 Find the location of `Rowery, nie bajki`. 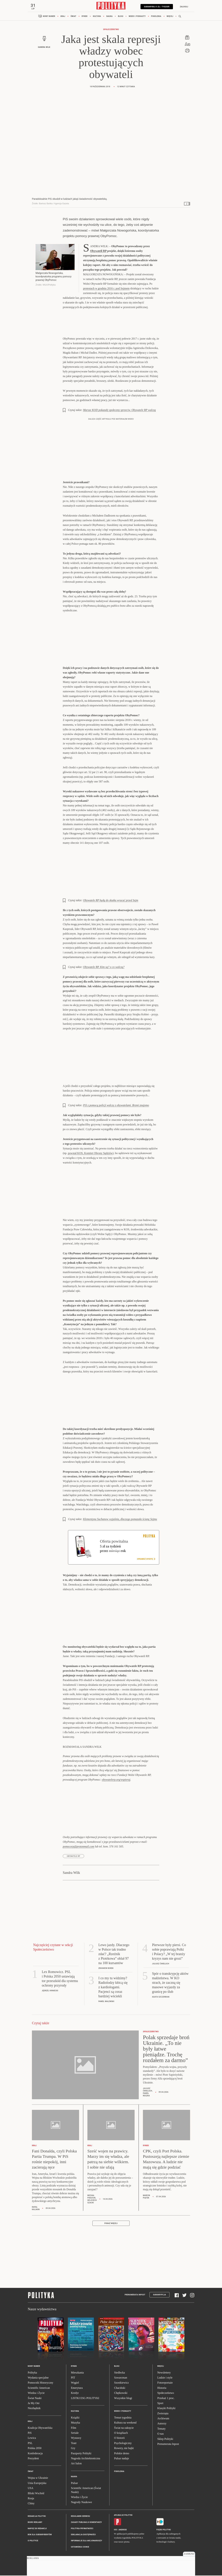

Rowery, nie bajki is located at coordinates (124, 2449).